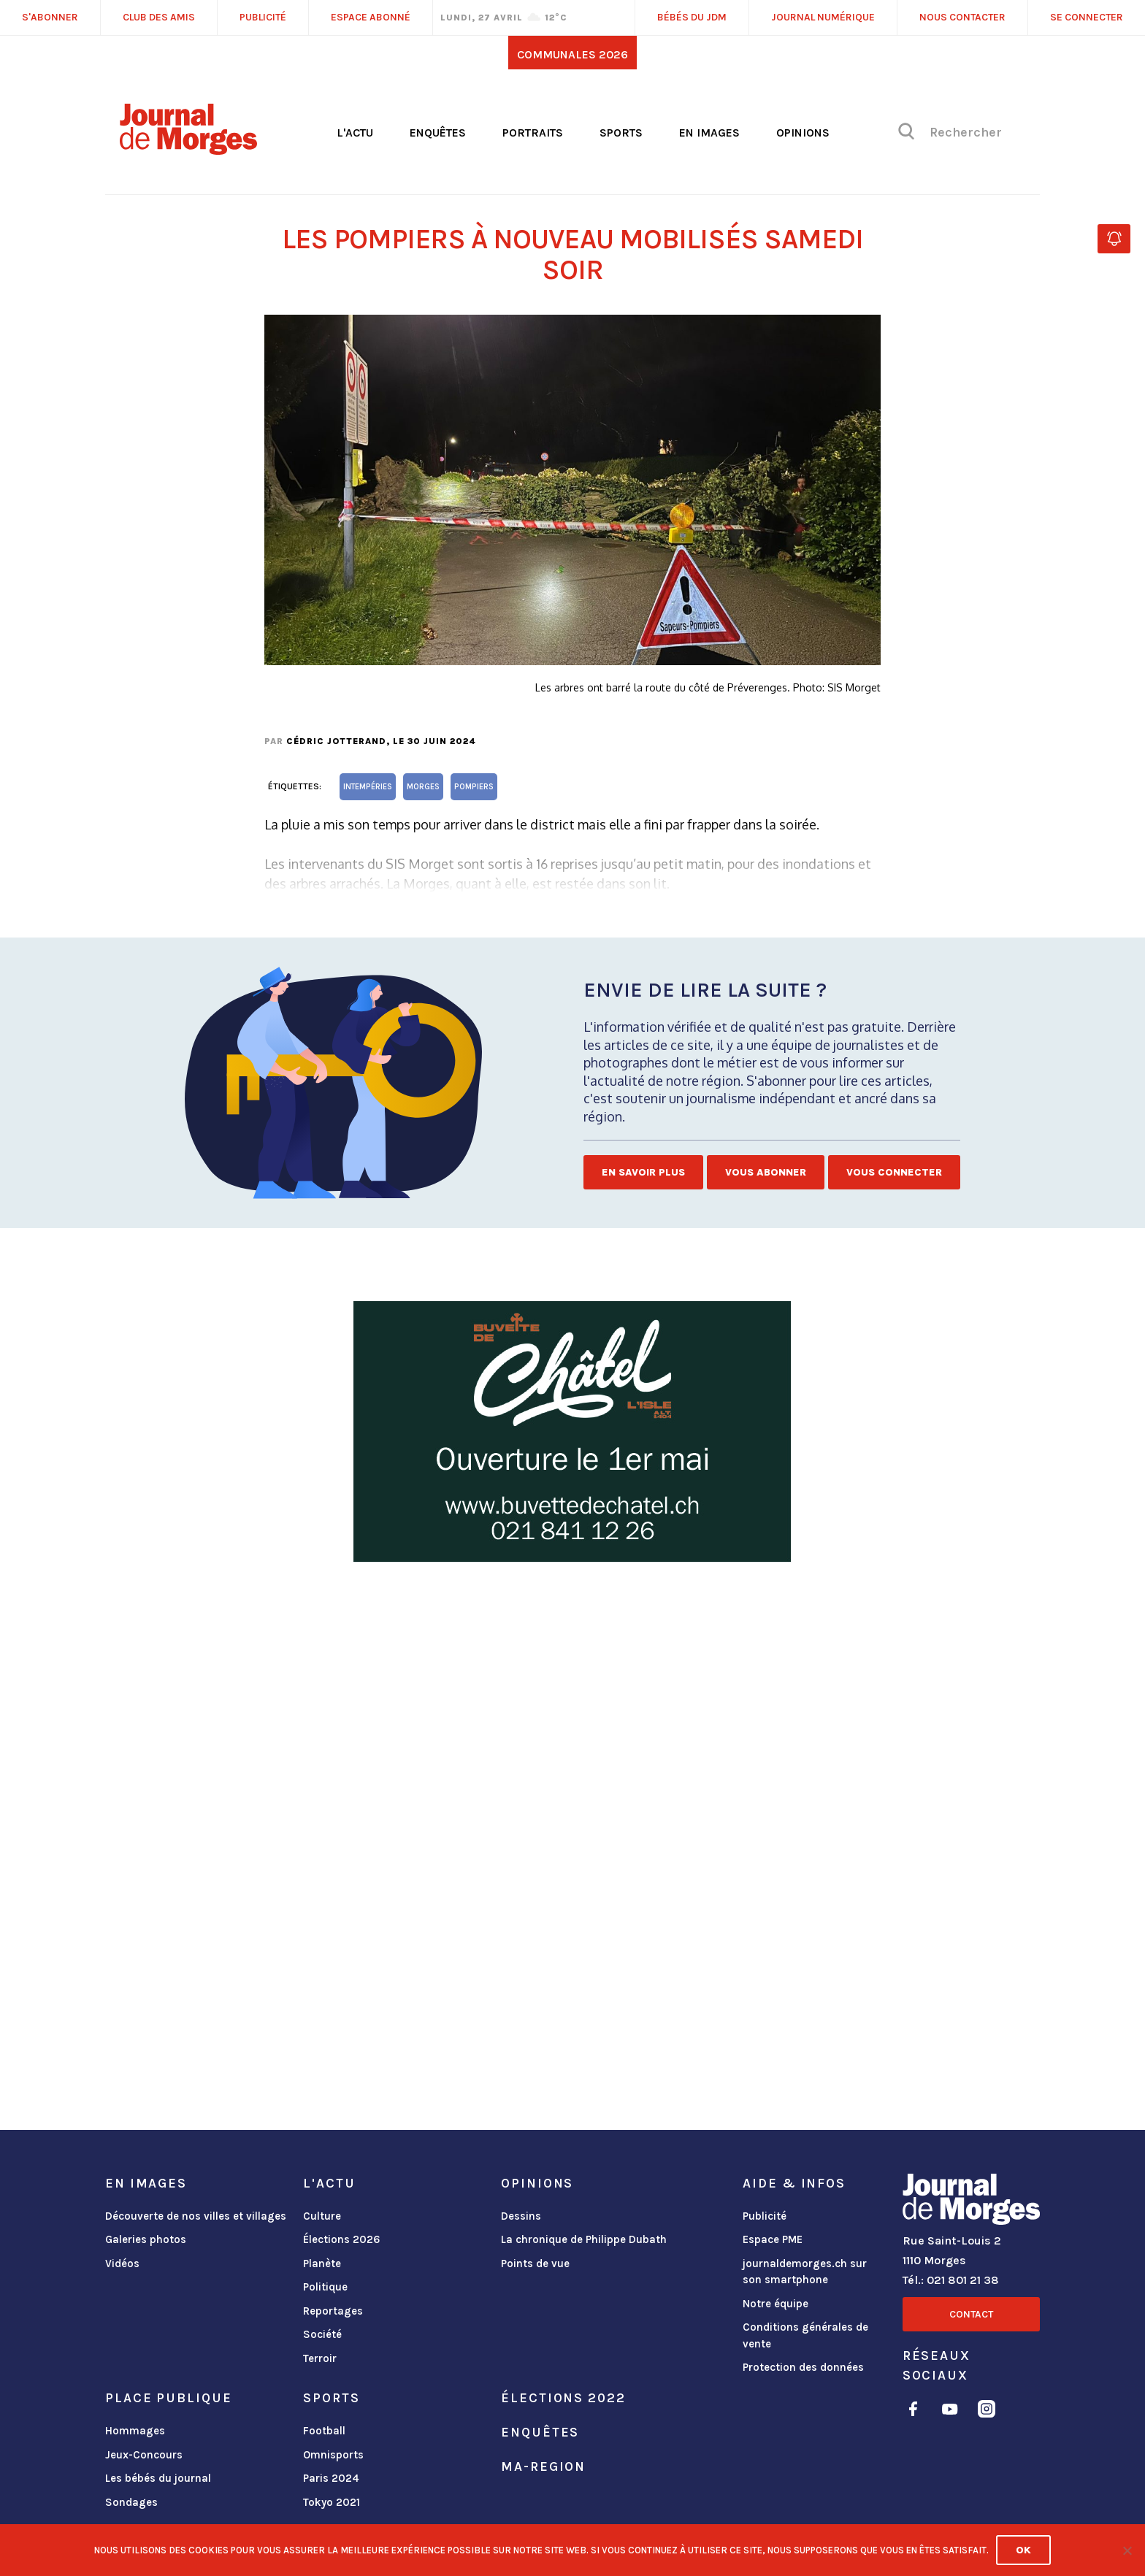 The image size is (1145, 2576). I want to click on Planète, so click(322, 2263).